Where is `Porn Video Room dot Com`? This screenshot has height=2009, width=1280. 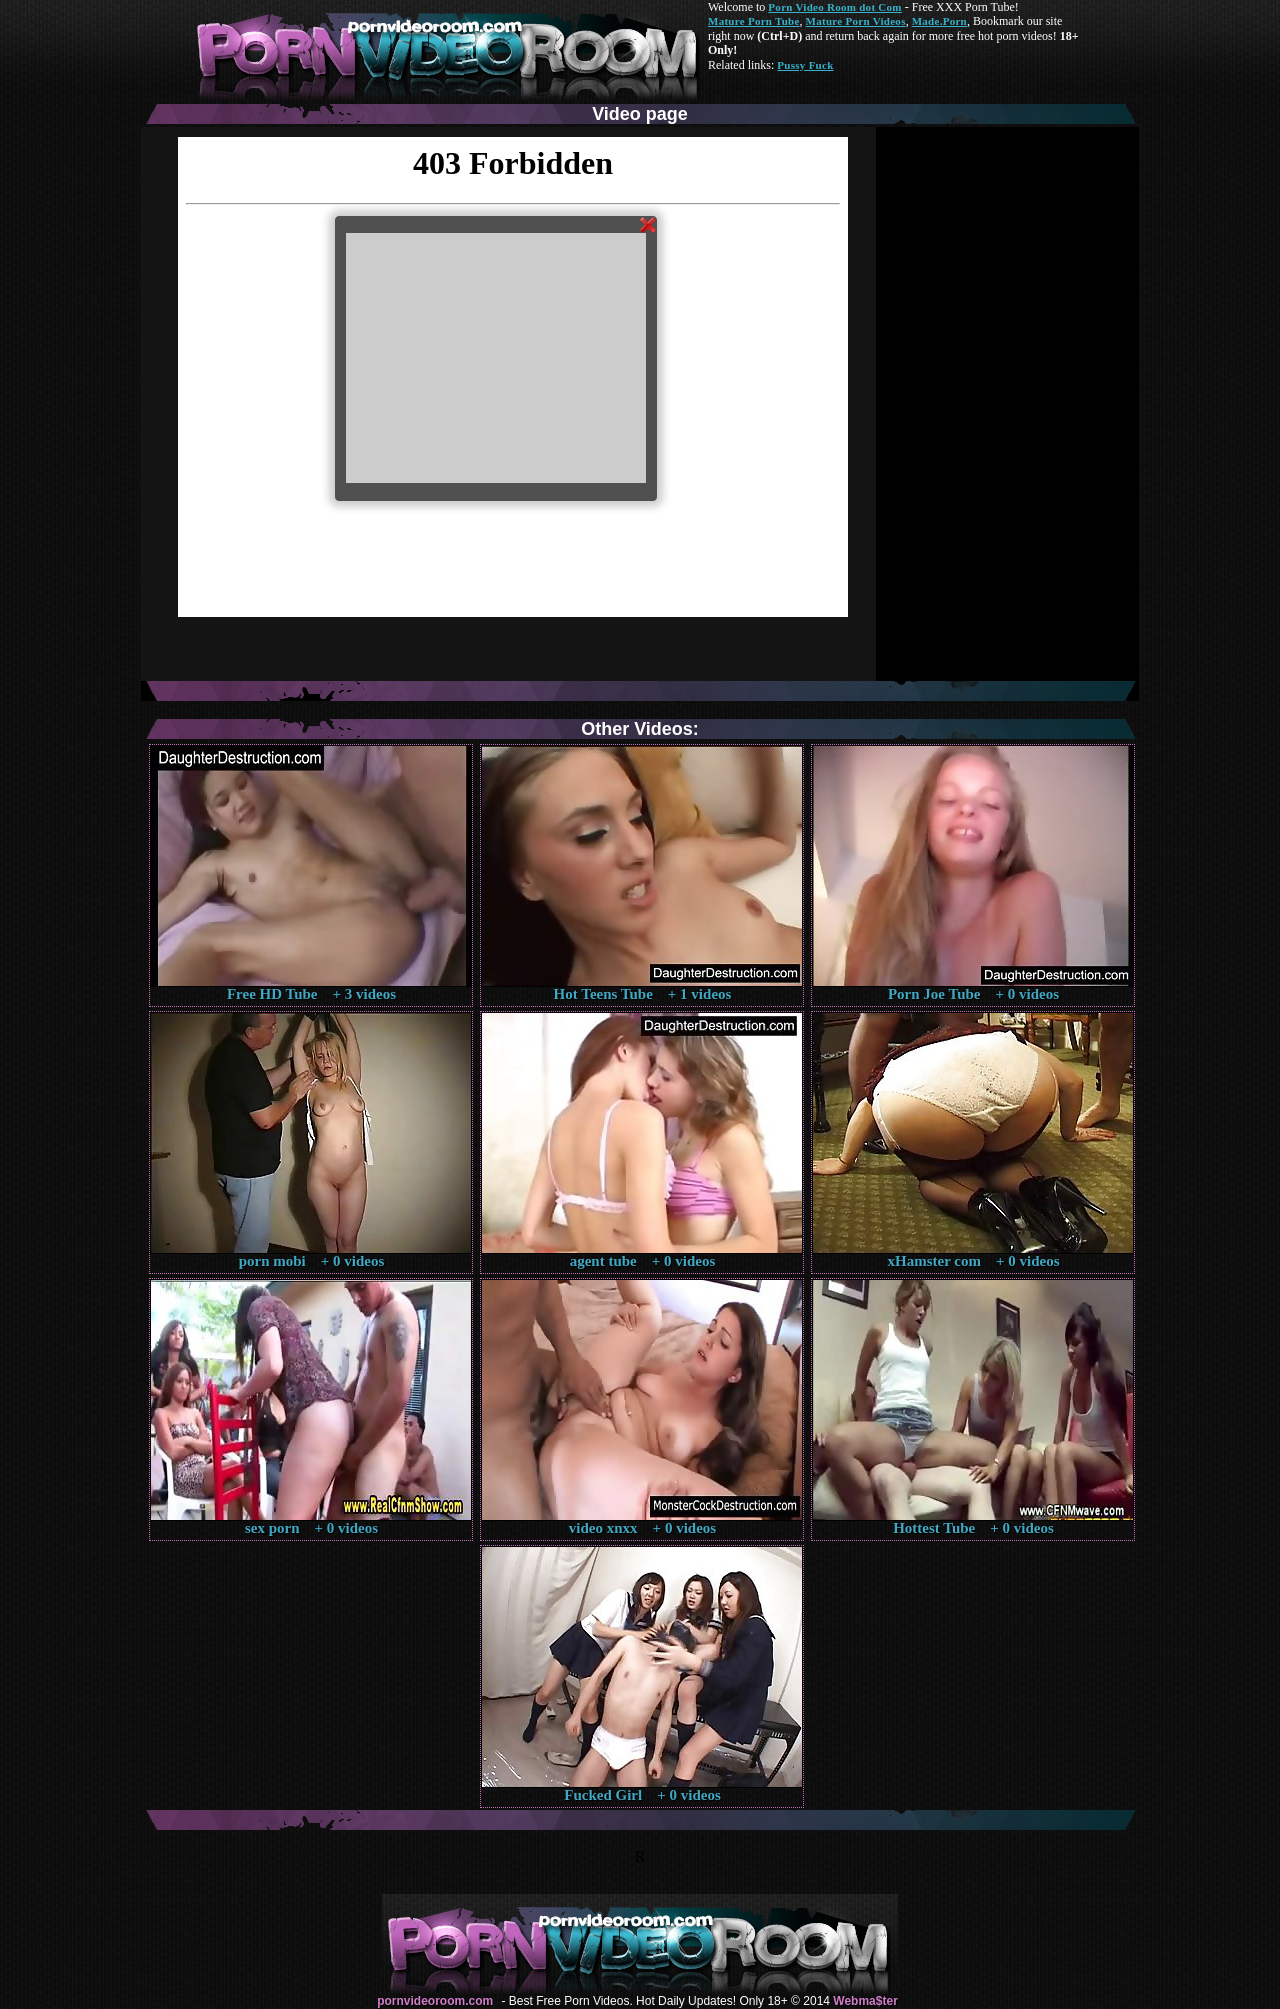 Porn Video Room dot Com is located at coordinates (834, 7).